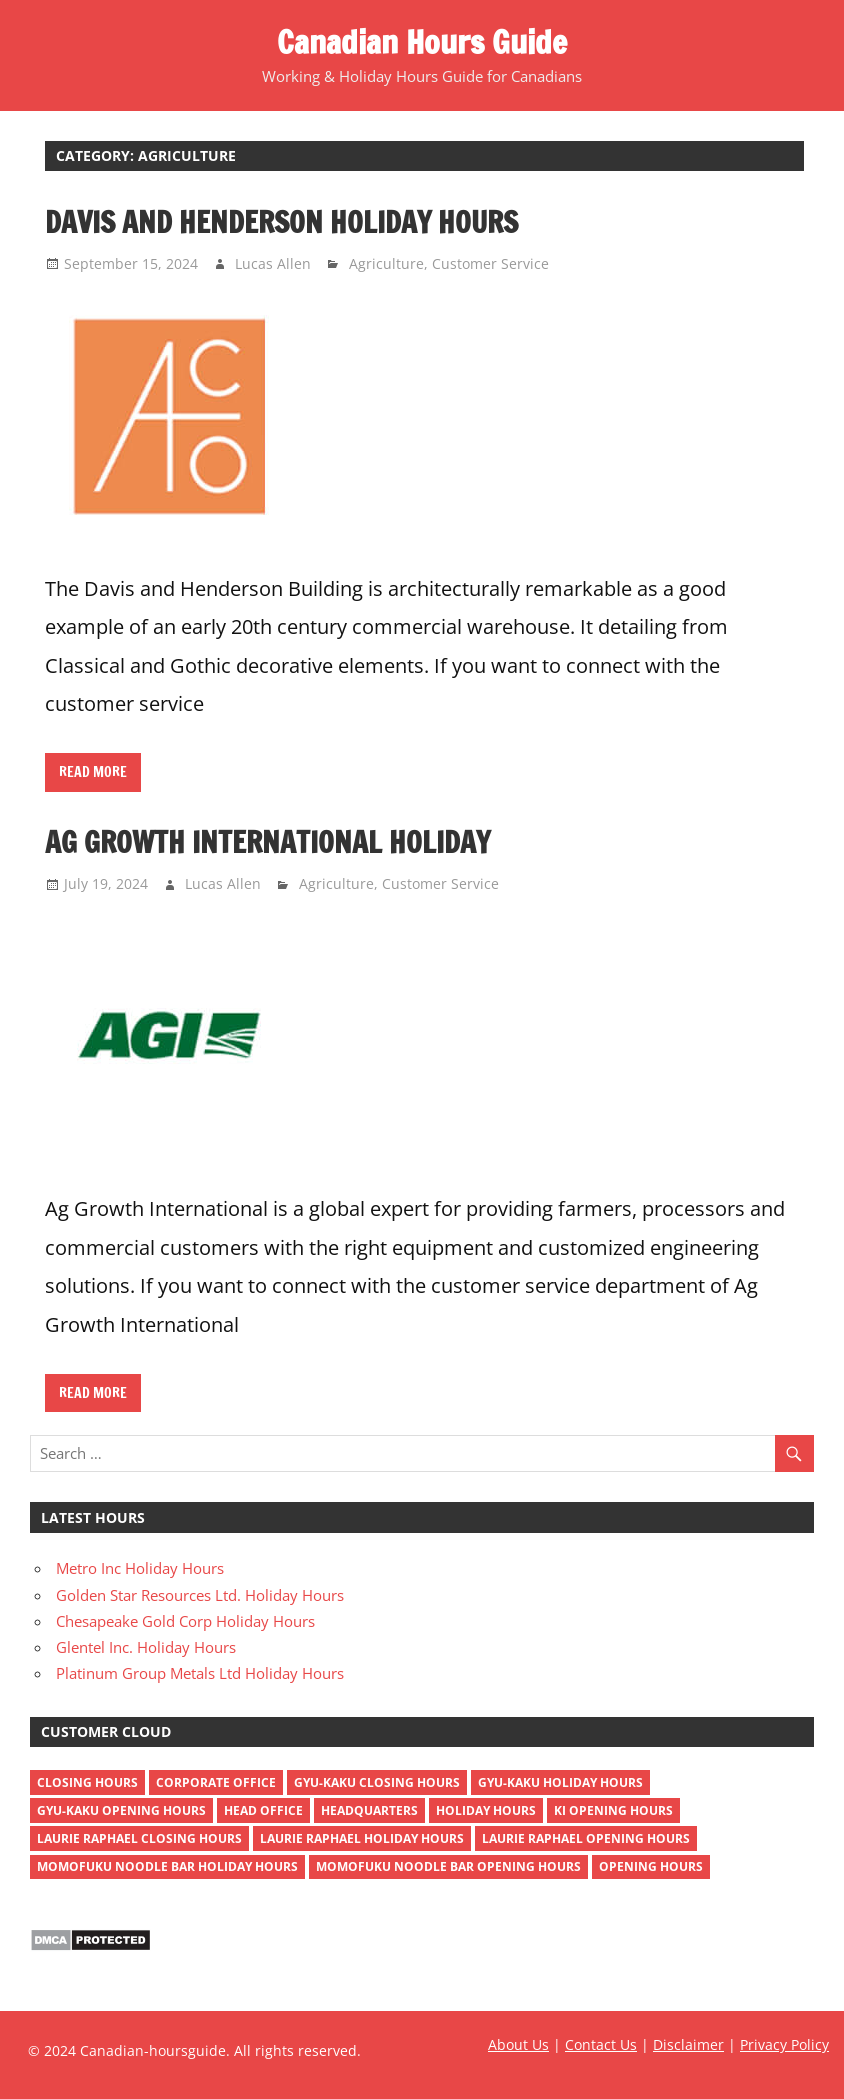 This screenshot has width=844, height=2099. Describe the element at coordinates (784, 2044) in the screenshot. I see `Privacy Policy` at that location.